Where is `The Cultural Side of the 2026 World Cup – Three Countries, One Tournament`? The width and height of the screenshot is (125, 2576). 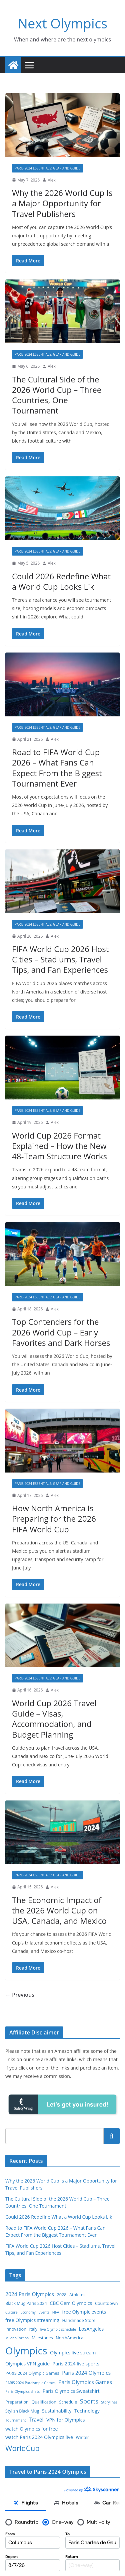 The Cultural Side of the 2026 World Cup – Three Countries, One Tournament is located at coordinates (56, 395).